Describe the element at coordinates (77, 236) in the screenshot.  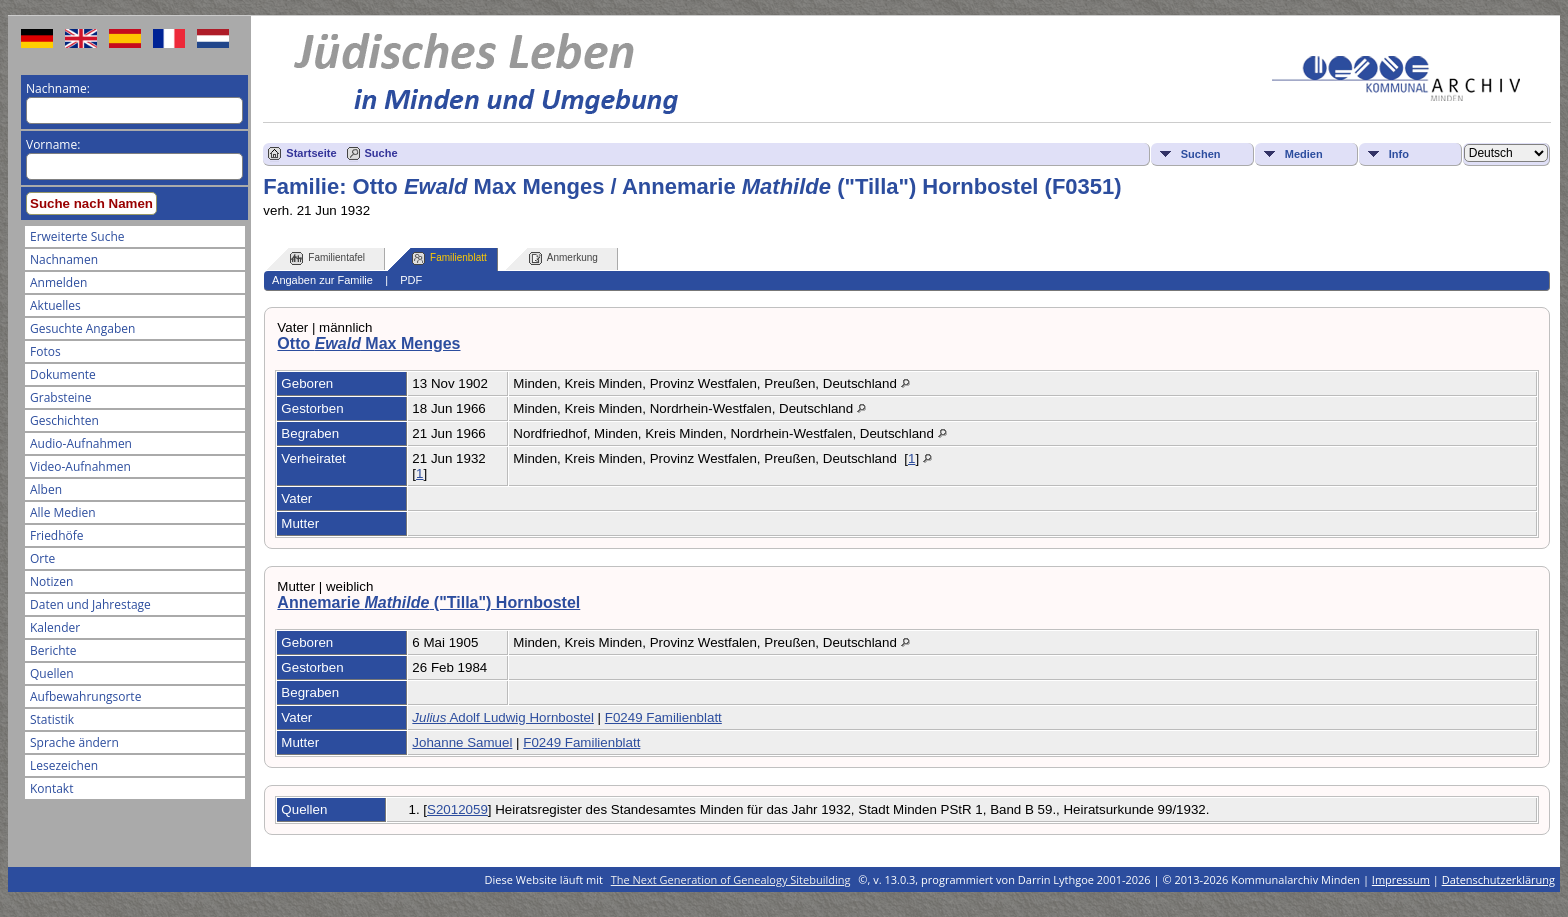
I see `Erweiterte Suche` at that location.